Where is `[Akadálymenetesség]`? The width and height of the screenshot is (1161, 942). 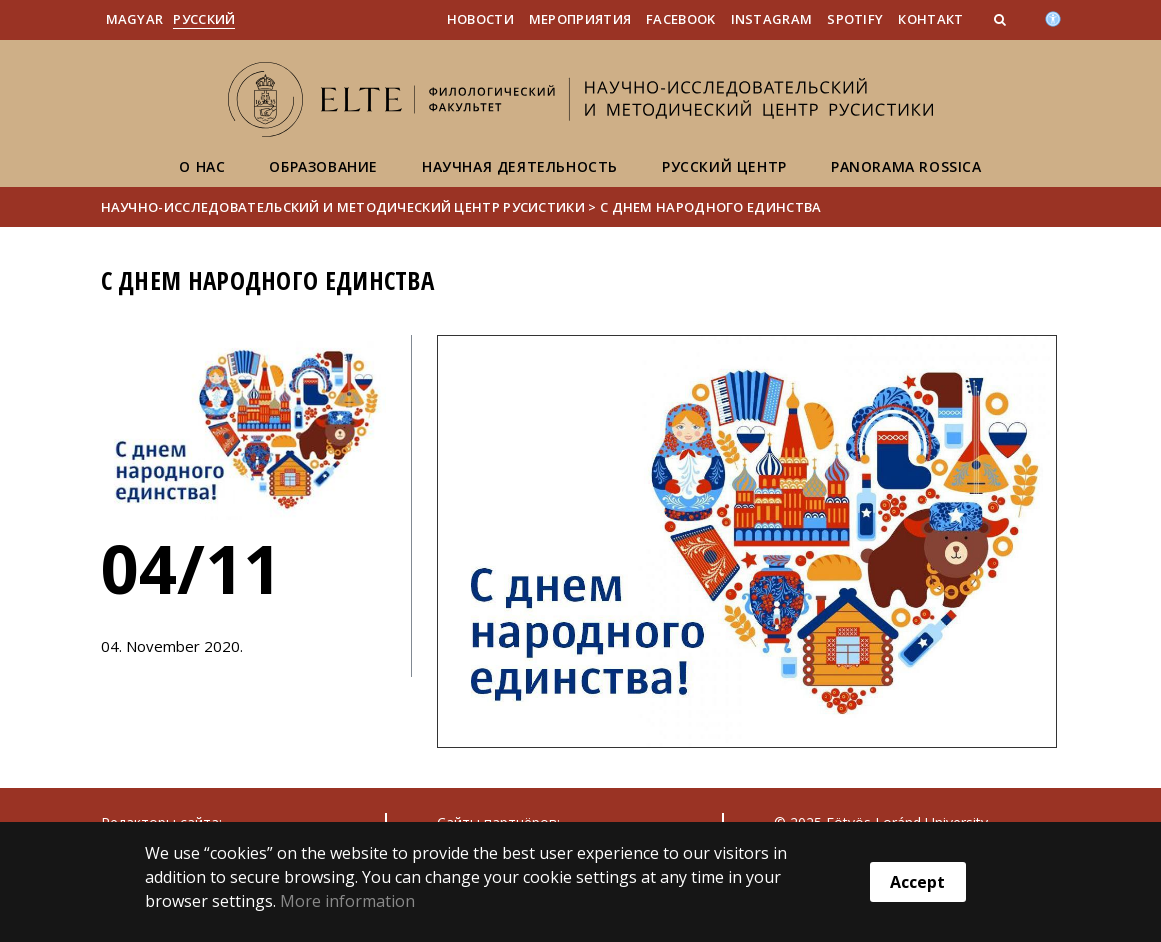
[Akadálymenetesség] is located at coordinates (1053, 17).